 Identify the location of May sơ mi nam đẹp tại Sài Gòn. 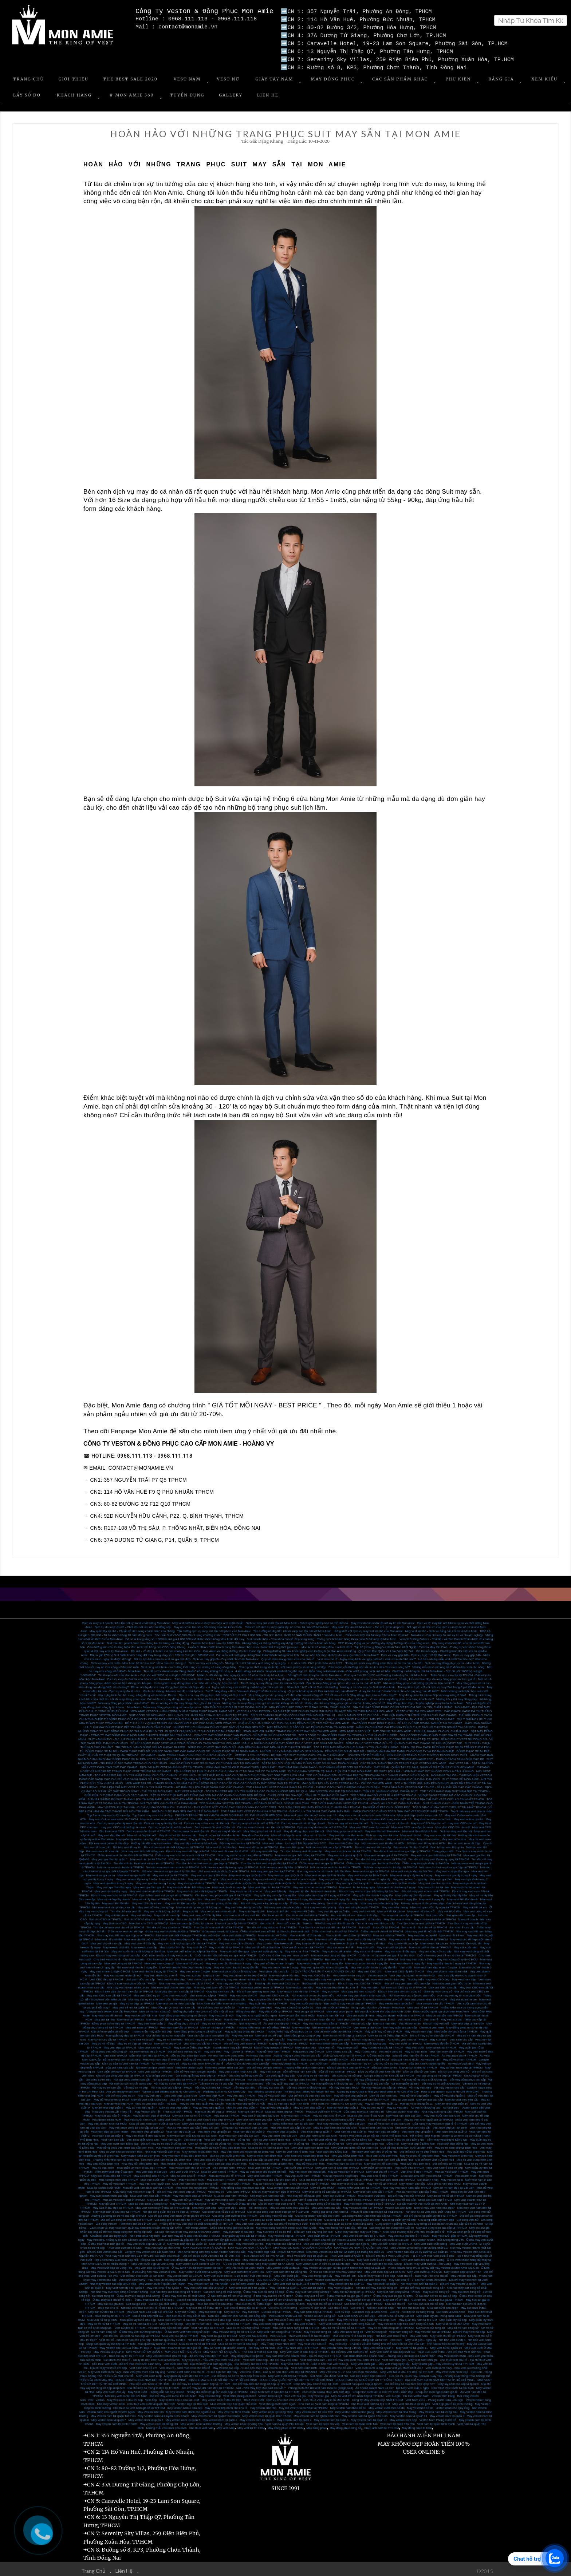
(453, 2184).